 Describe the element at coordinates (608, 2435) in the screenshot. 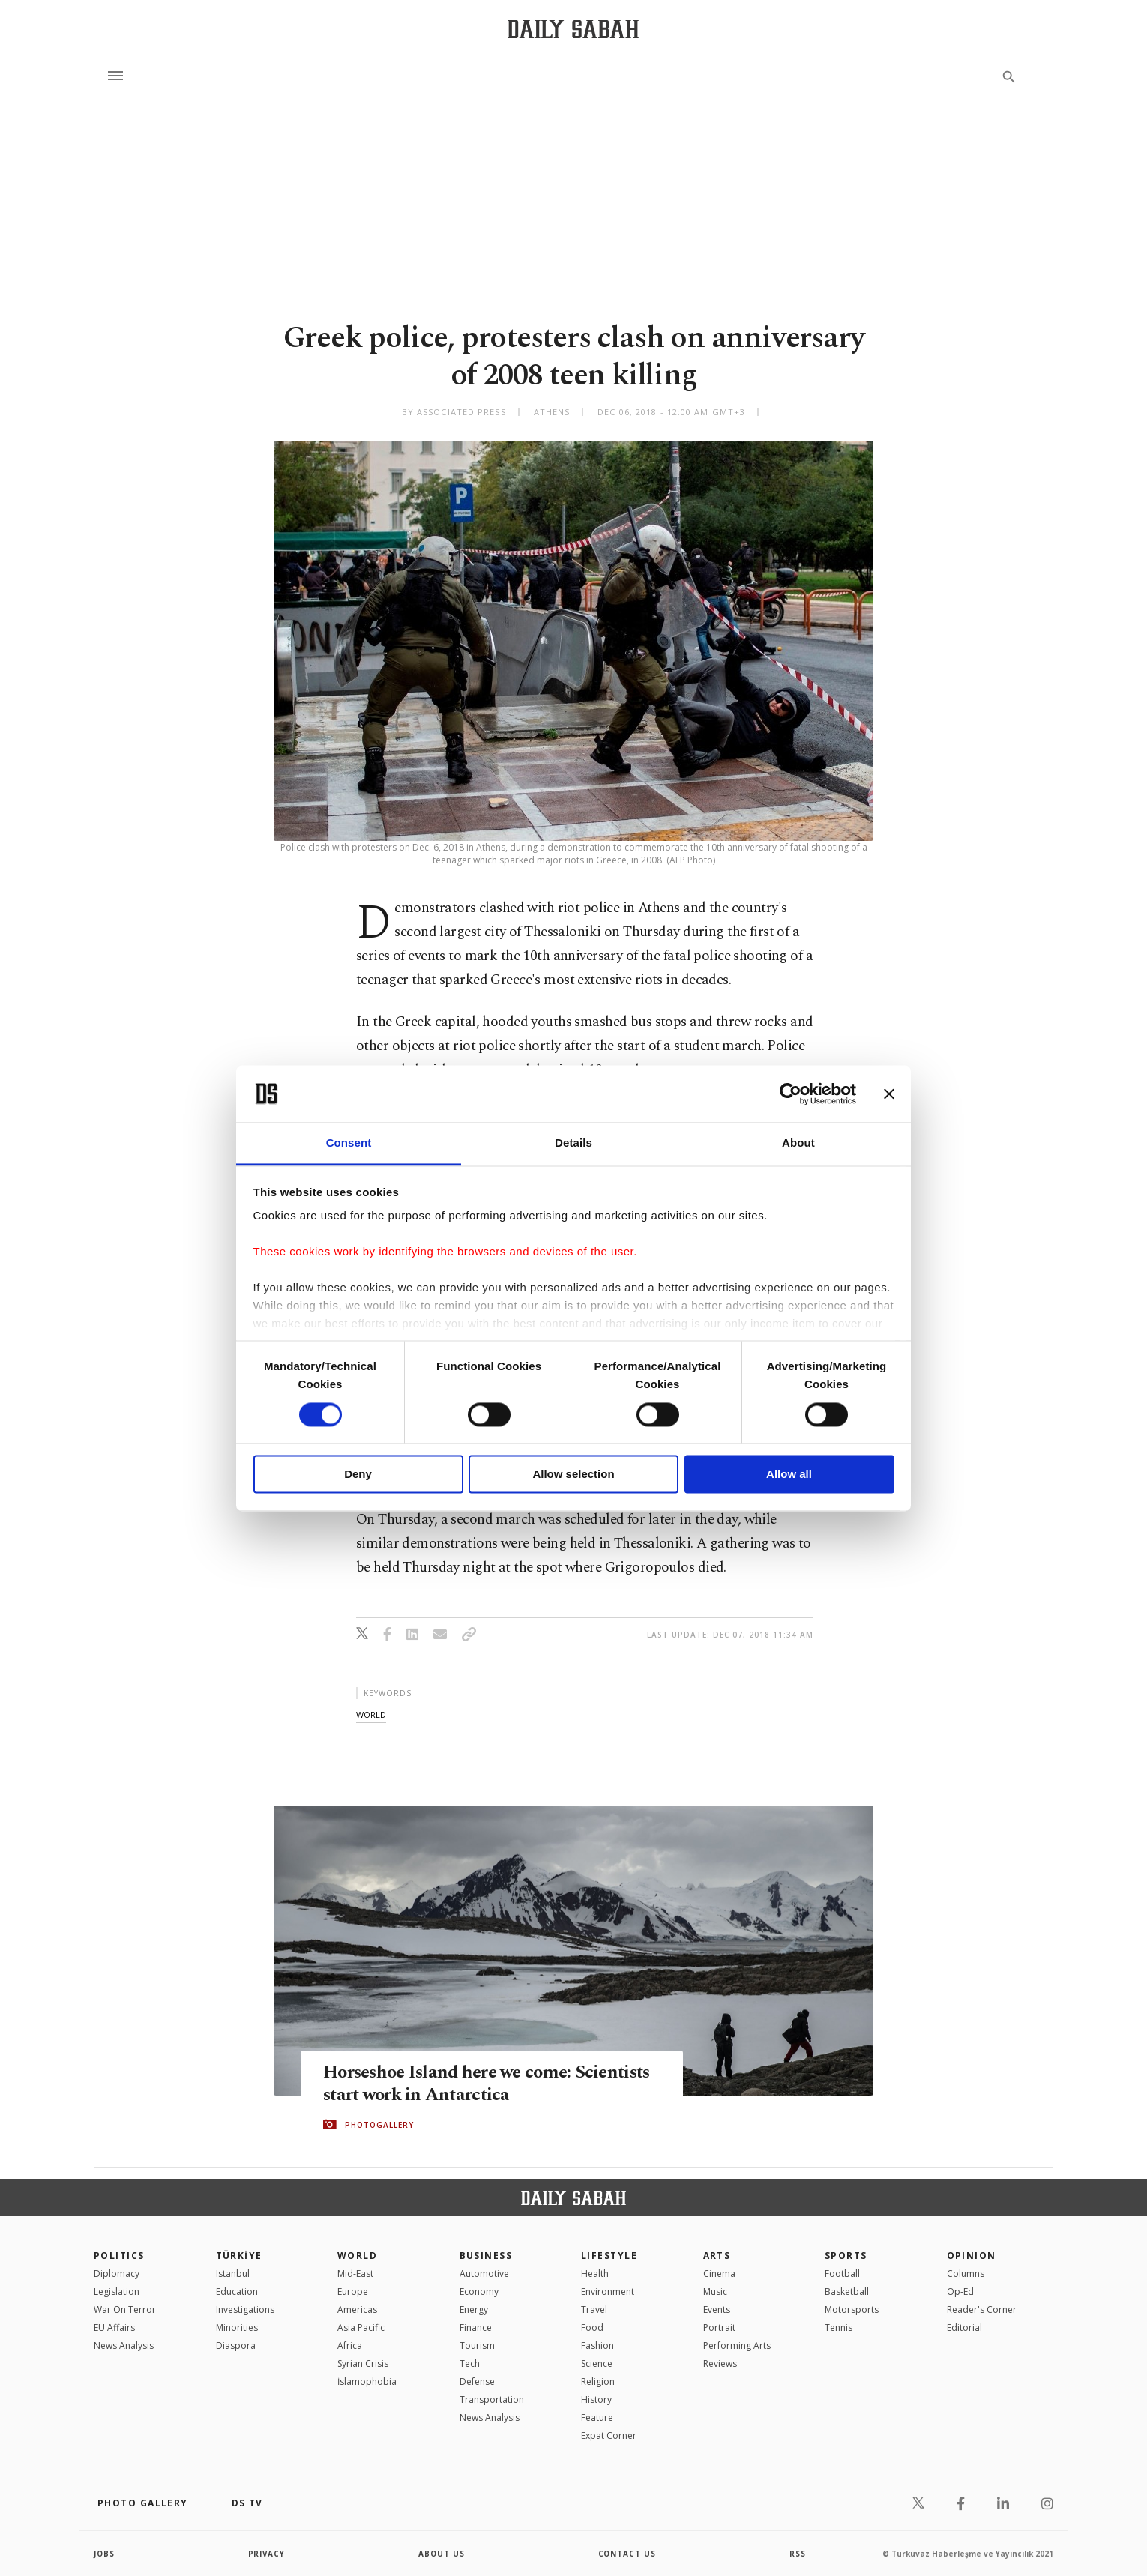

I see `Expat Corner` at that location.